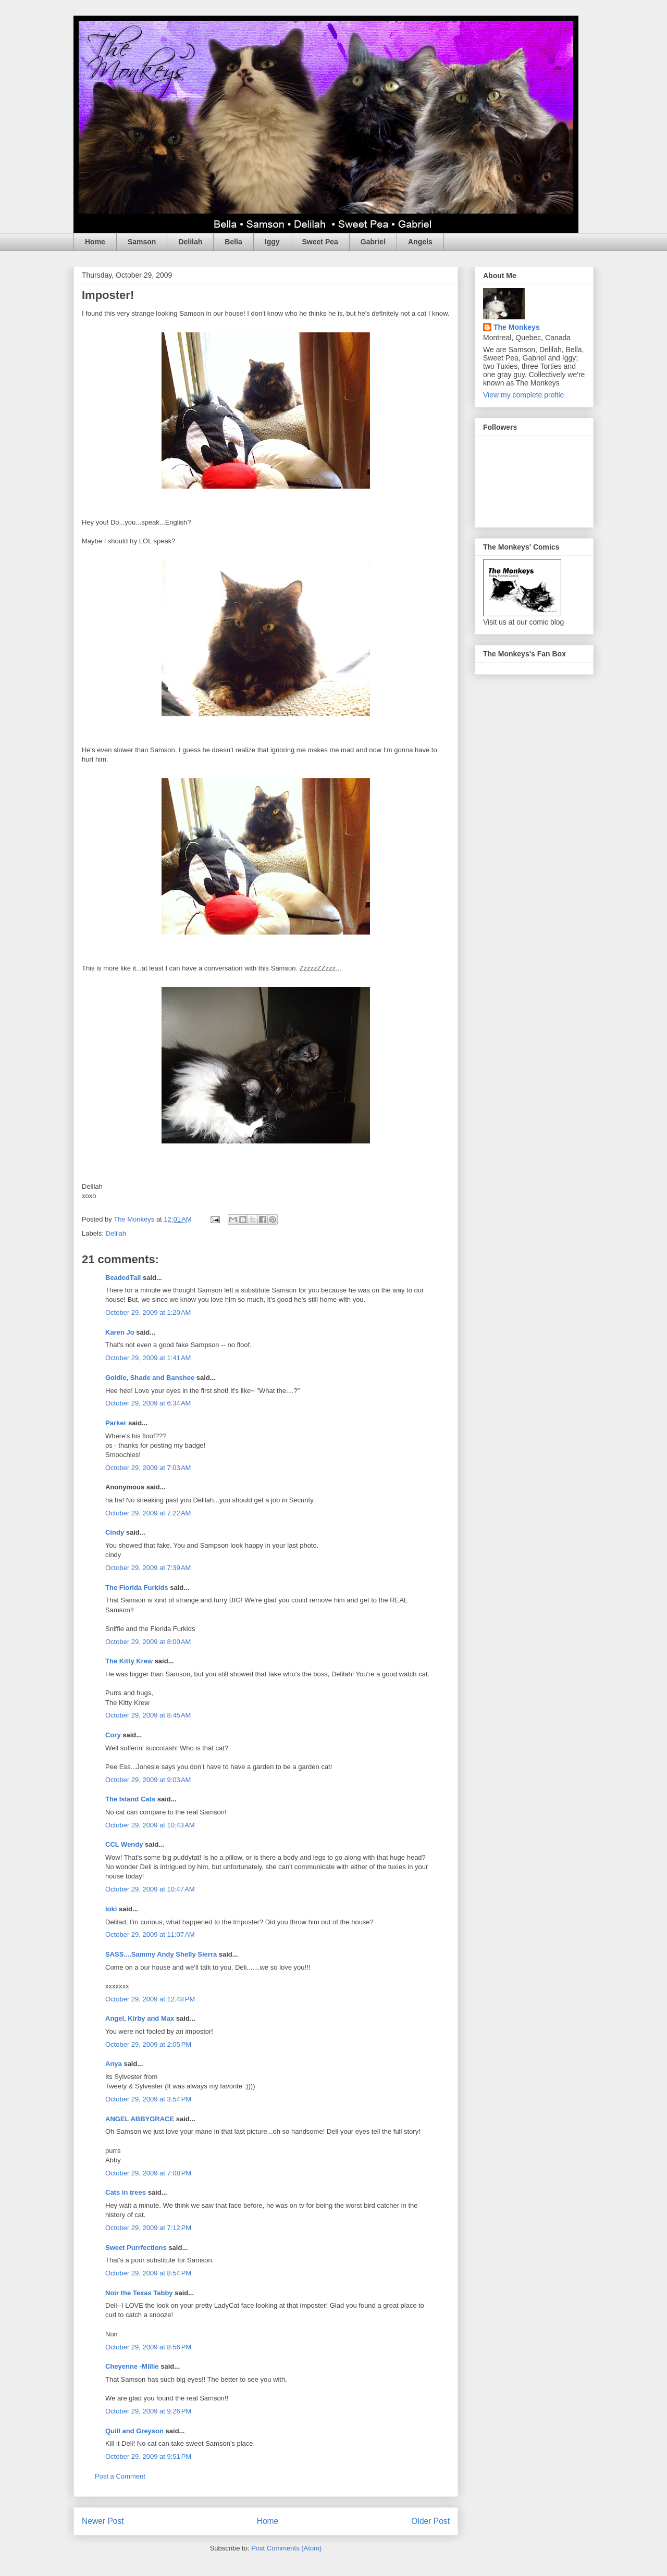  Describe the element at coordinates (134, 2431) in the screenshot. I see `Quill and Greyson` at that location.